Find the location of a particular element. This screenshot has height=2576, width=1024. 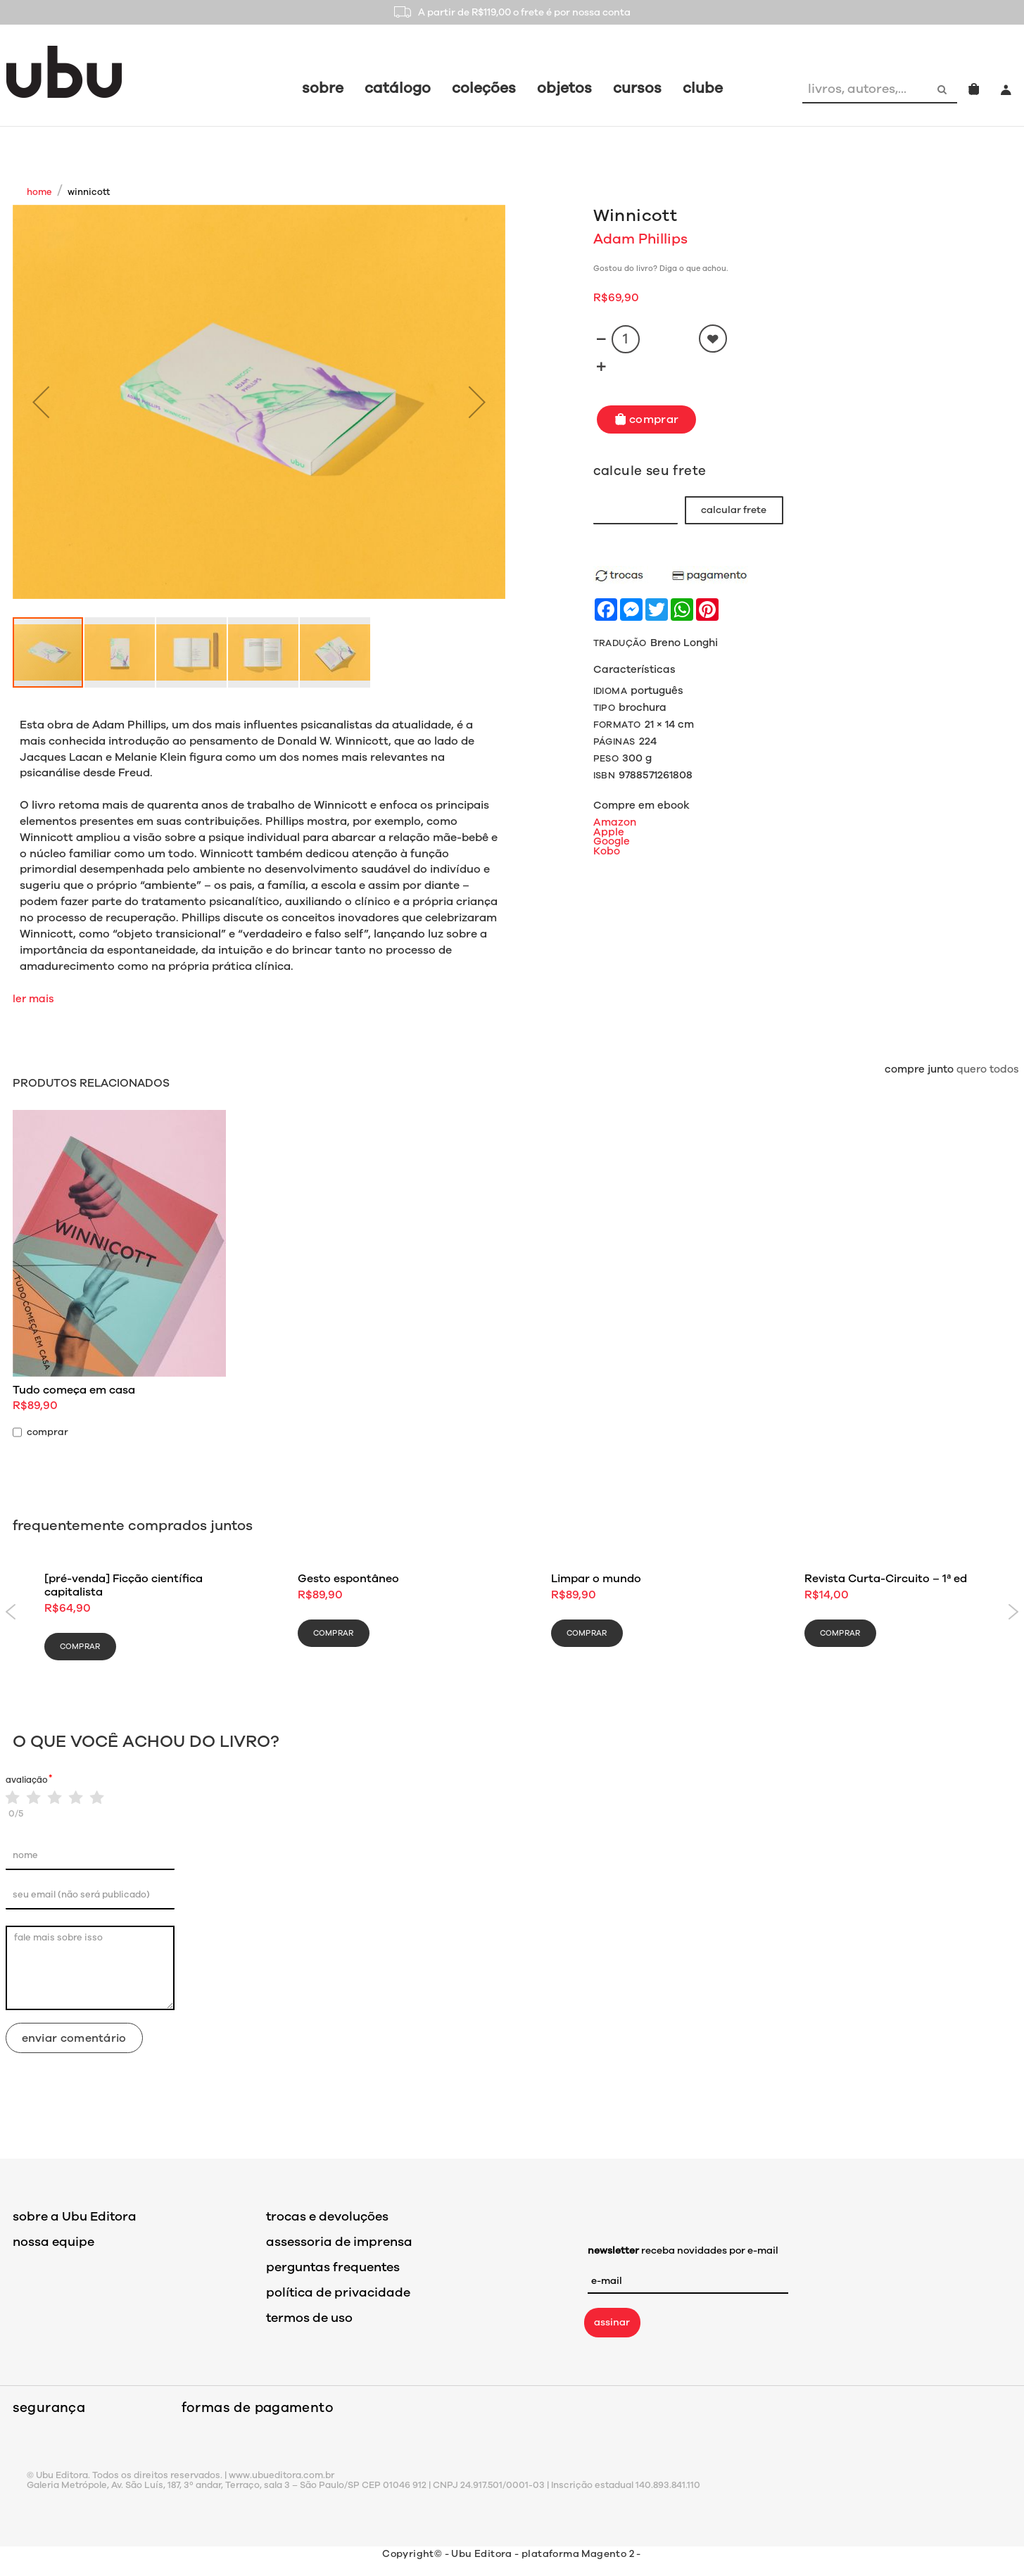

termos de uso is located at coordinates (309, 2317).